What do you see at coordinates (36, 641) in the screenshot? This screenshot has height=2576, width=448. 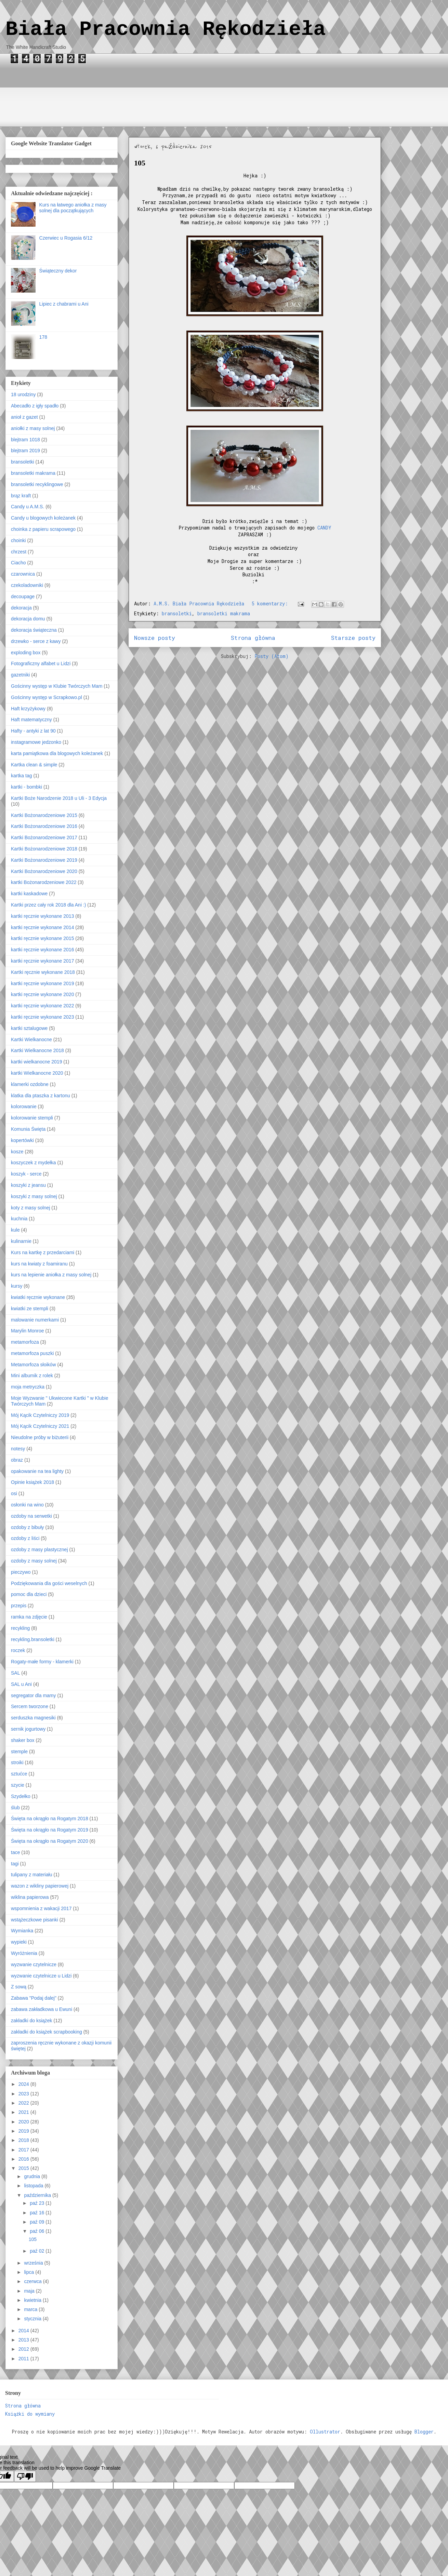 I see `drzewko - serce z kawy` at bounding box center [36, 641].